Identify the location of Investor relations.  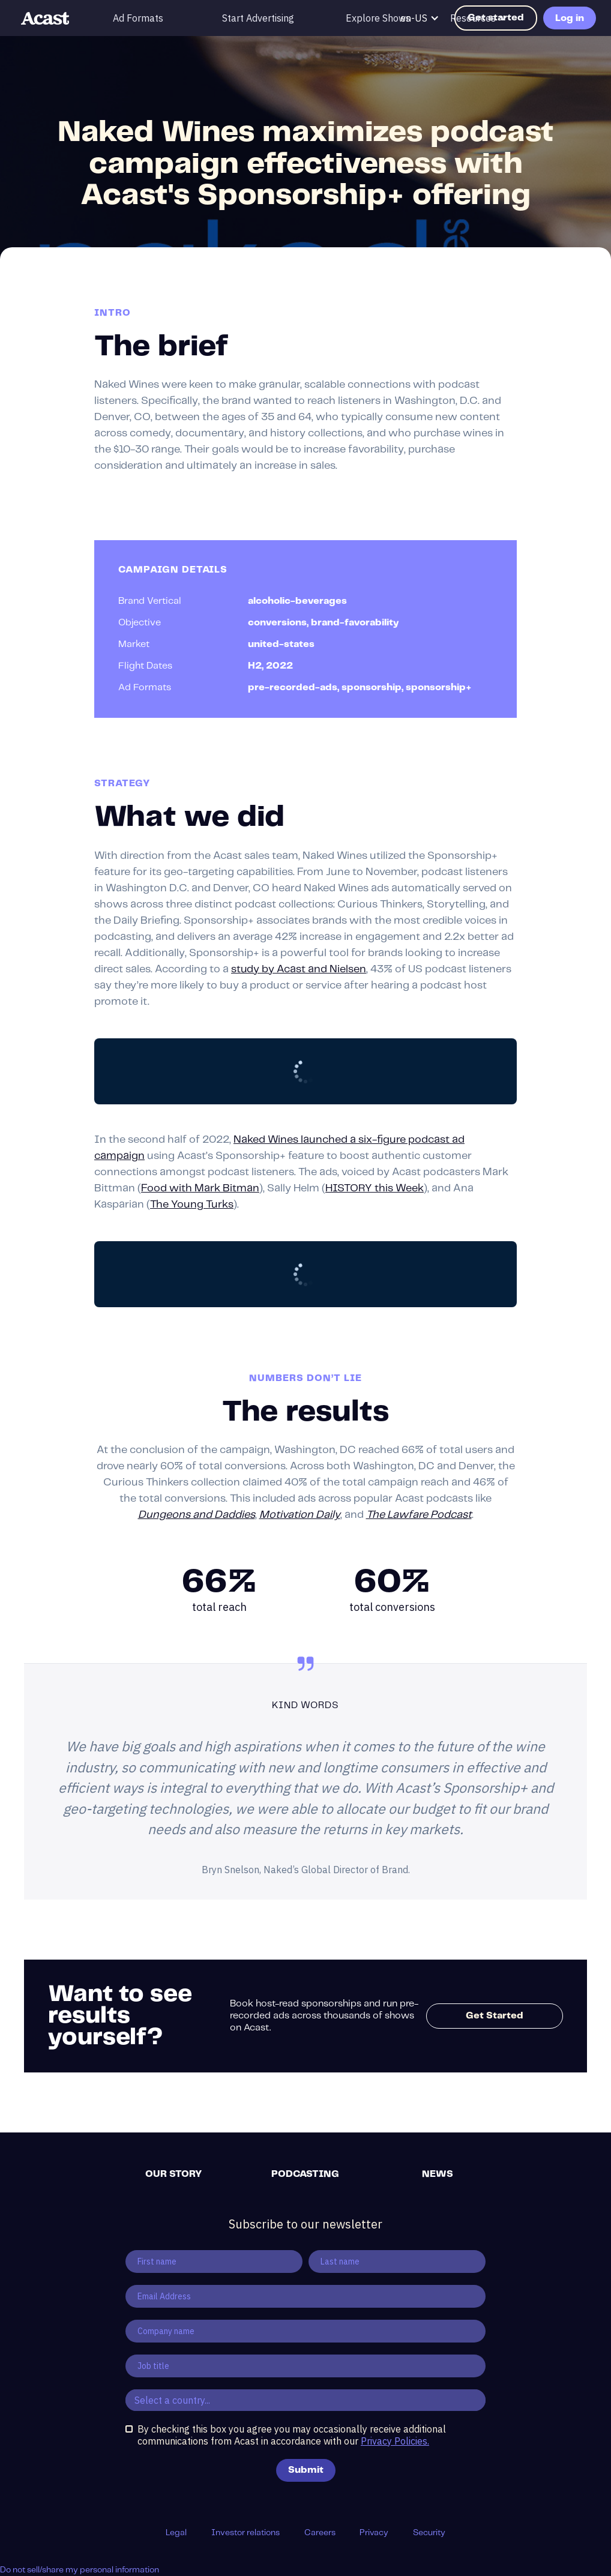
(245, 2533).